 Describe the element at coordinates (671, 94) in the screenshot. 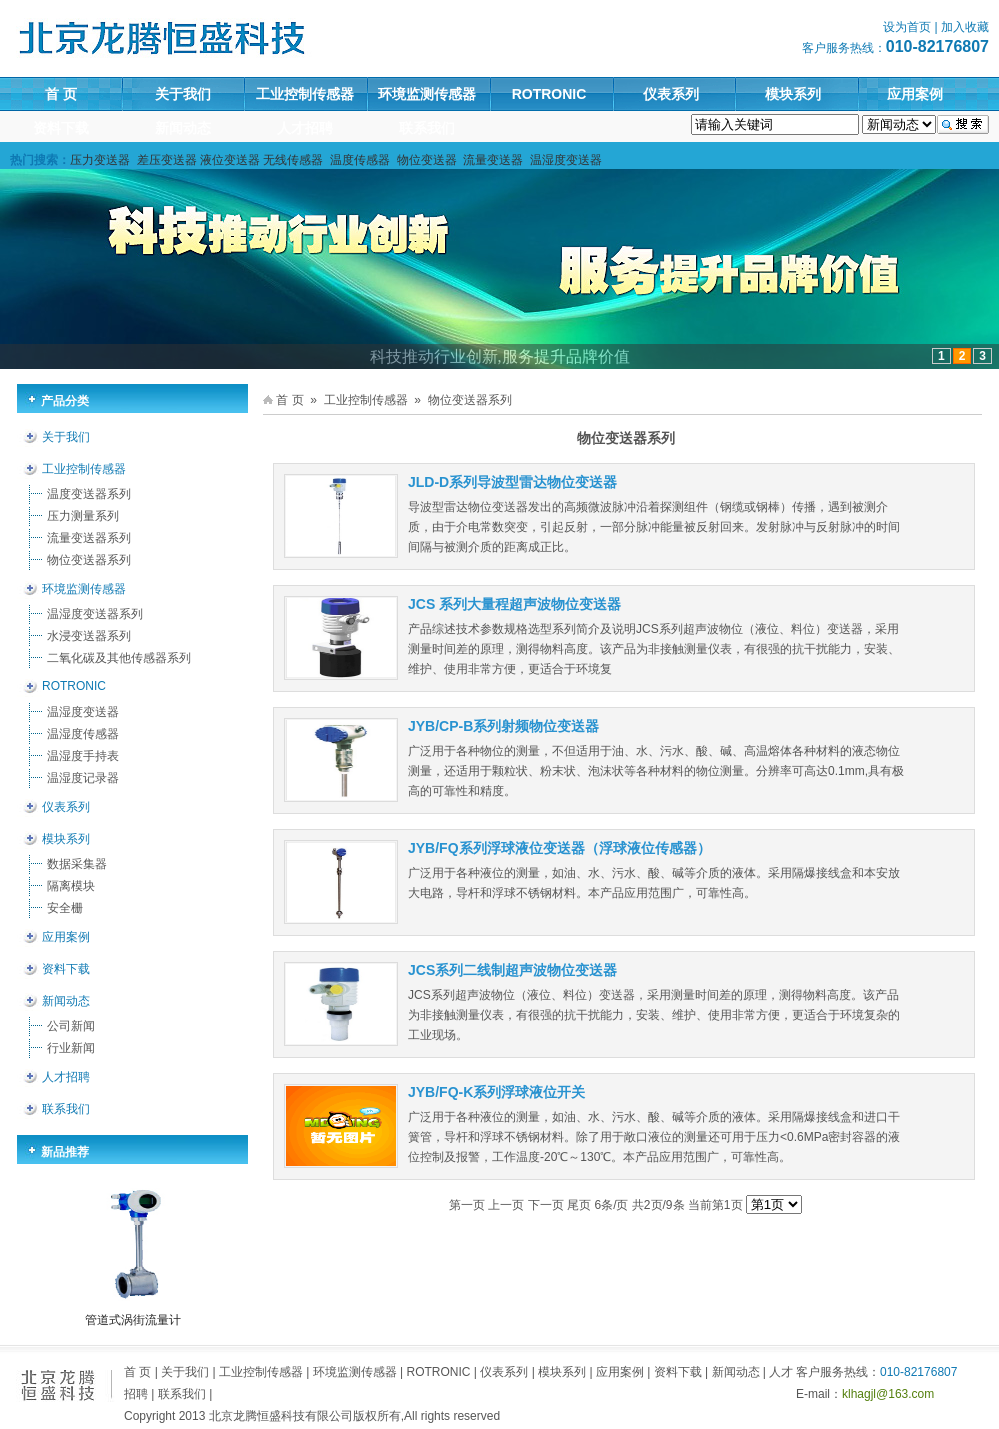

I see `仪表系列` at that location.